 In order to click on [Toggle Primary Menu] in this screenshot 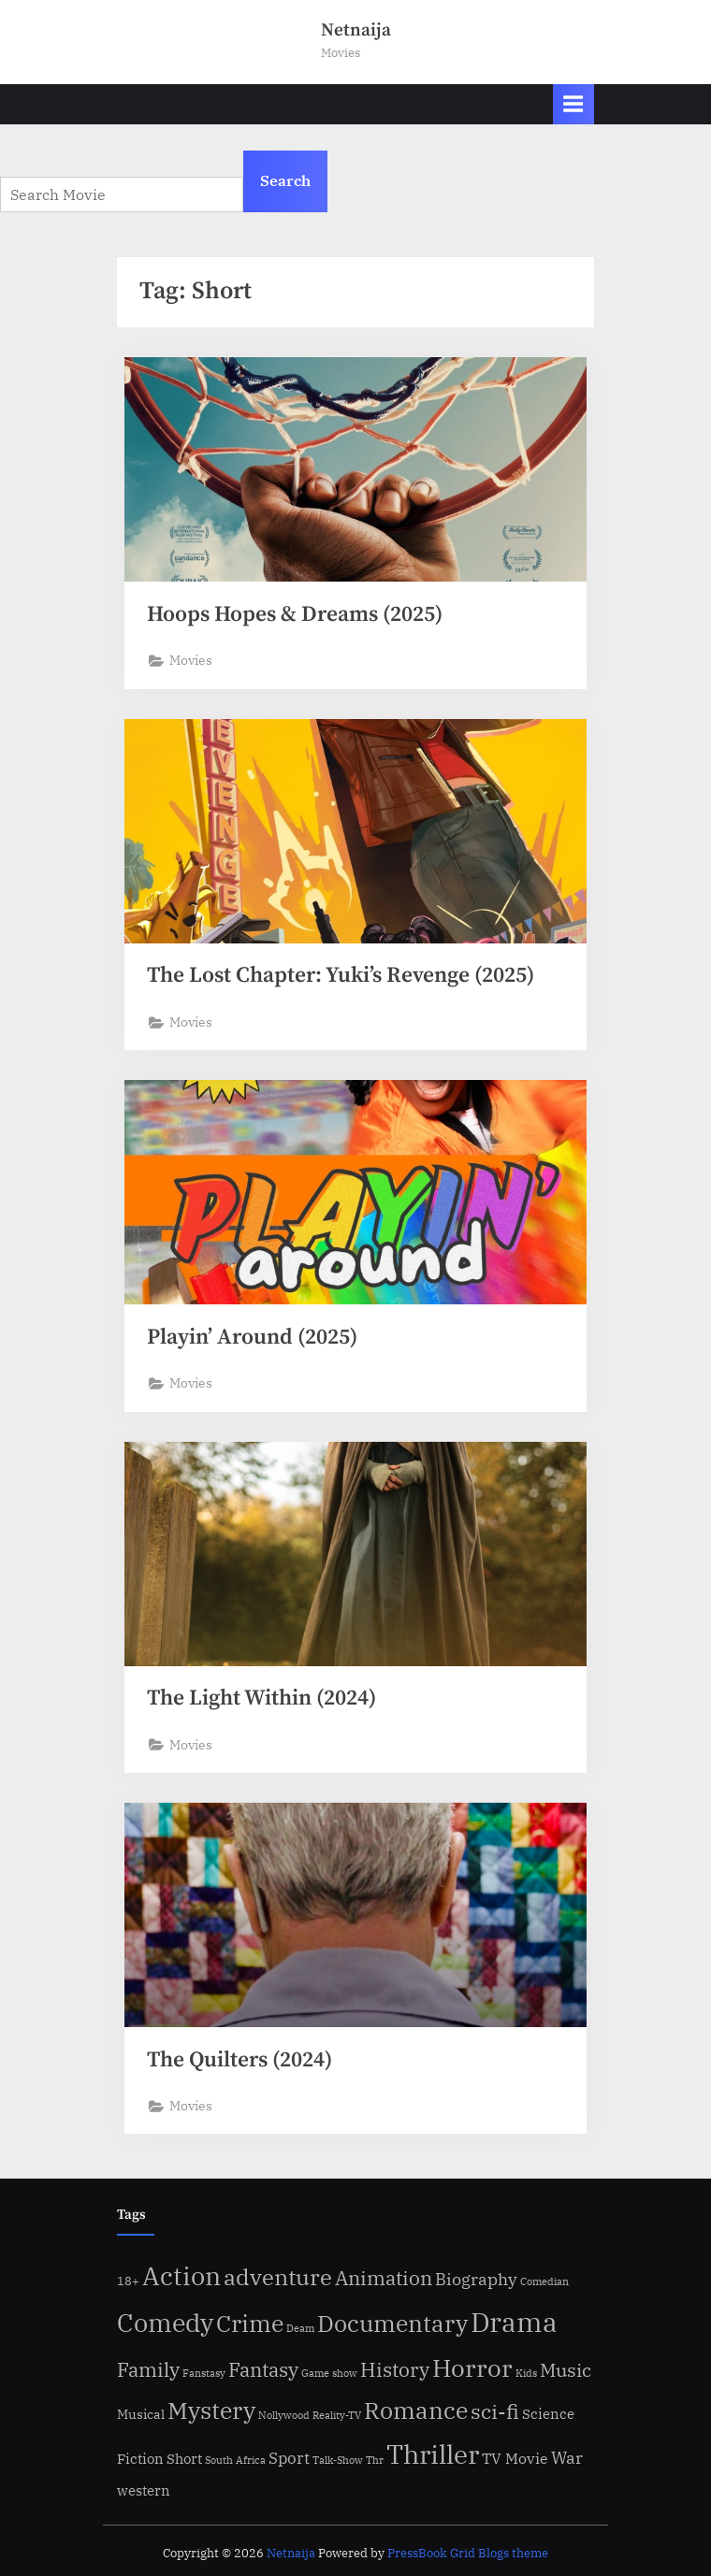, I will do `click(573, 104)`.